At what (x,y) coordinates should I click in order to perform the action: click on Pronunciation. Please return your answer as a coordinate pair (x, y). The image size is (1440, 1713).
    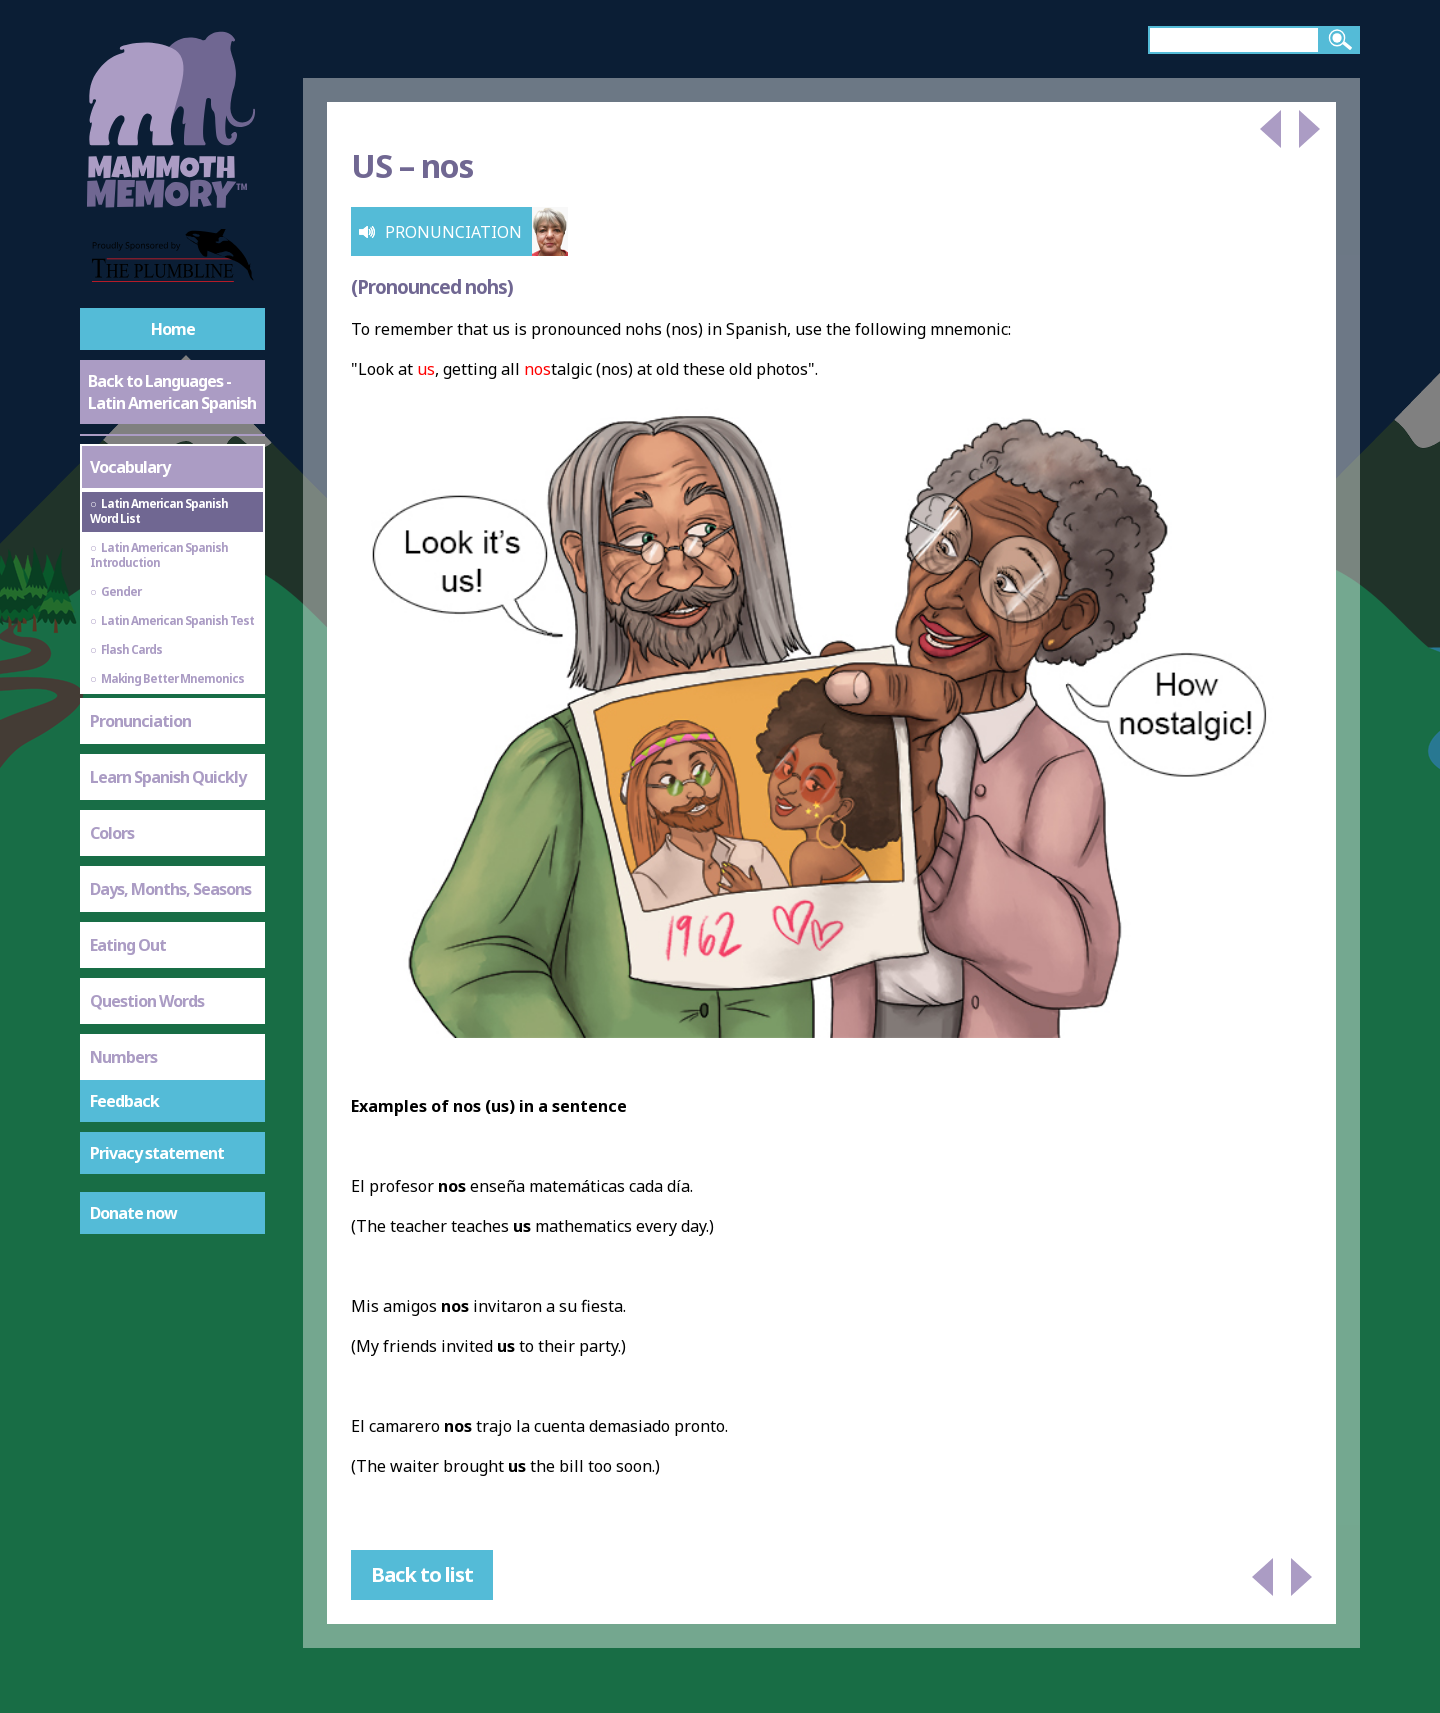
    Looking at the image, I should click on (140, 721).